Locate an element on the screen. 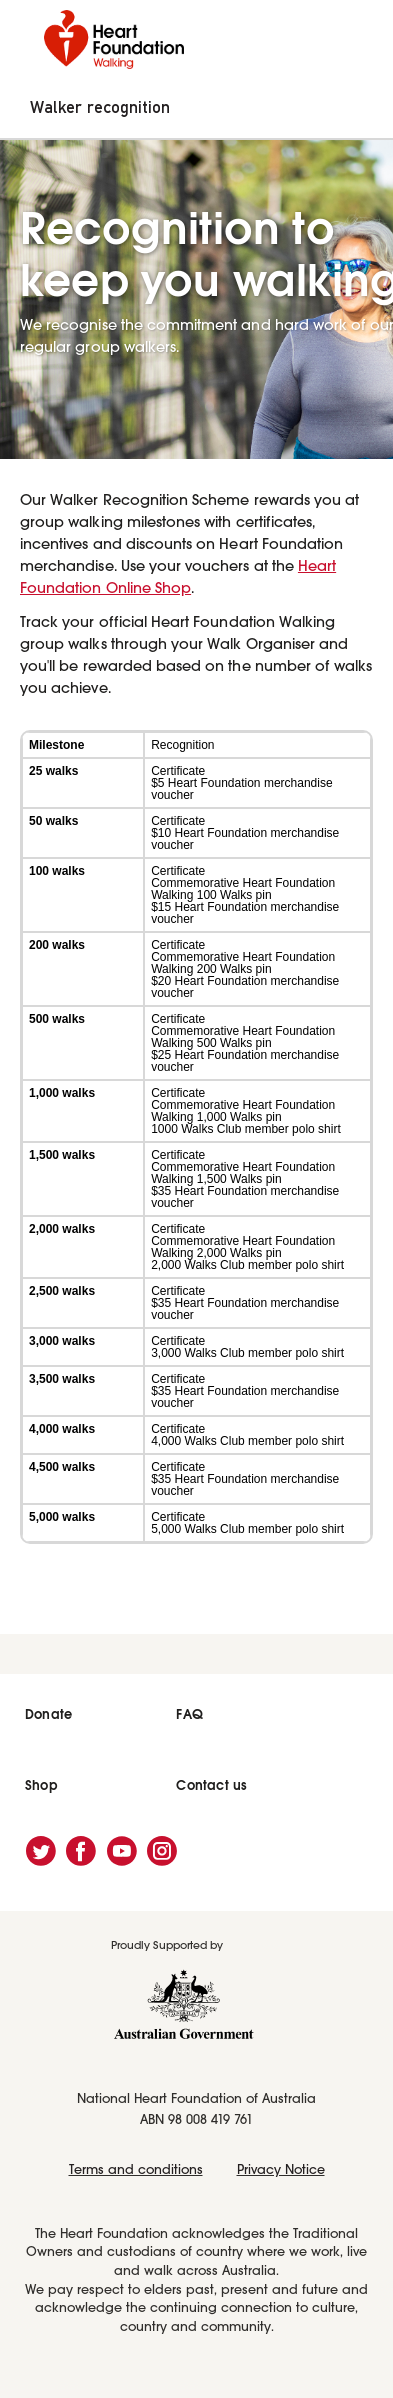  Privacy Notice is located at coordinates (281, 2170).